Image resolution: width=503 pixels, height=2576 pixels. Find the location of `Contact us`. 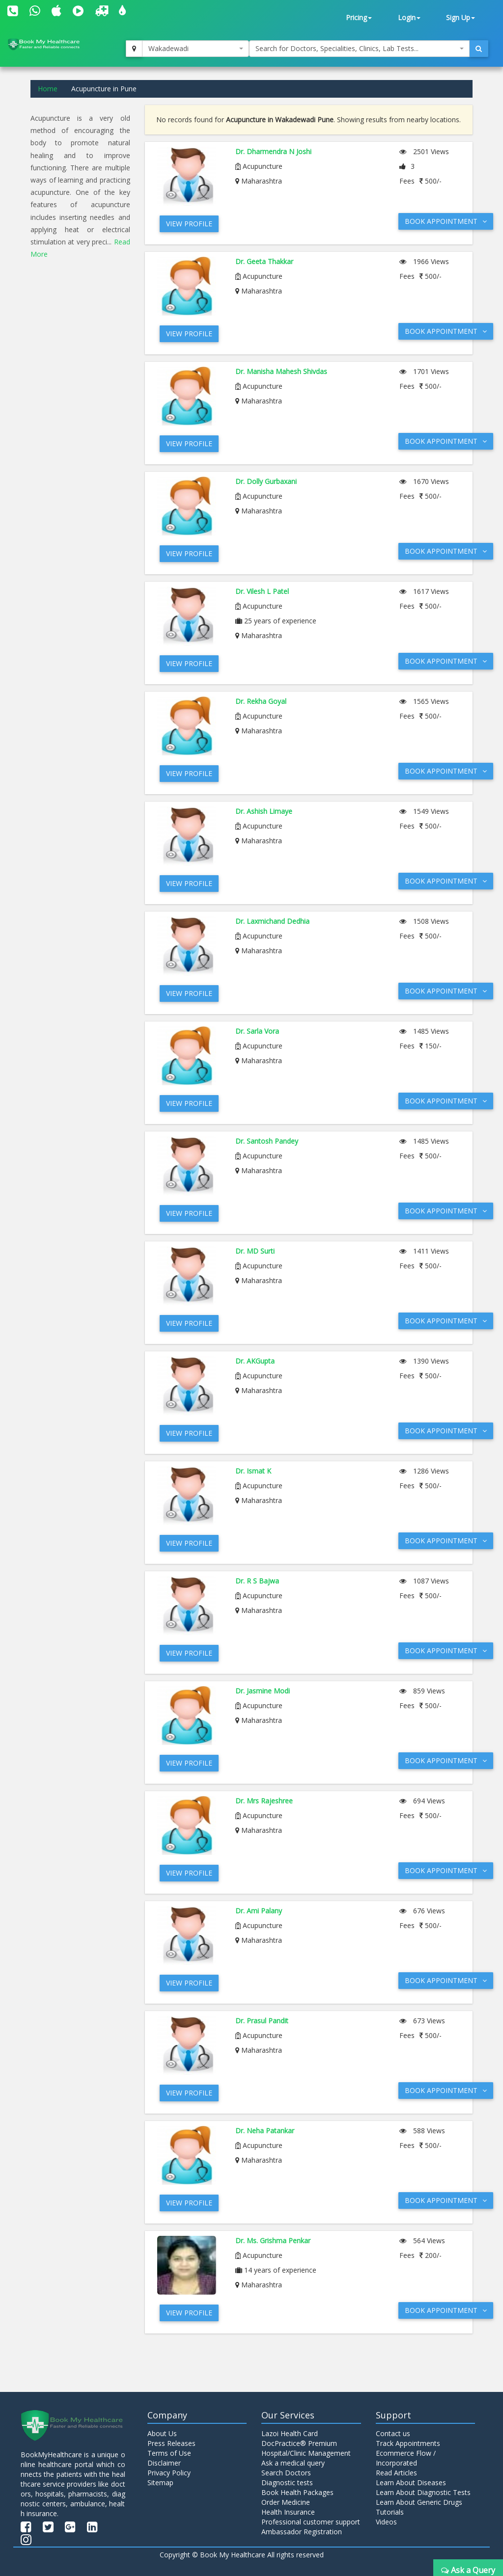

Contact us is located at coordinates (393, 2433).